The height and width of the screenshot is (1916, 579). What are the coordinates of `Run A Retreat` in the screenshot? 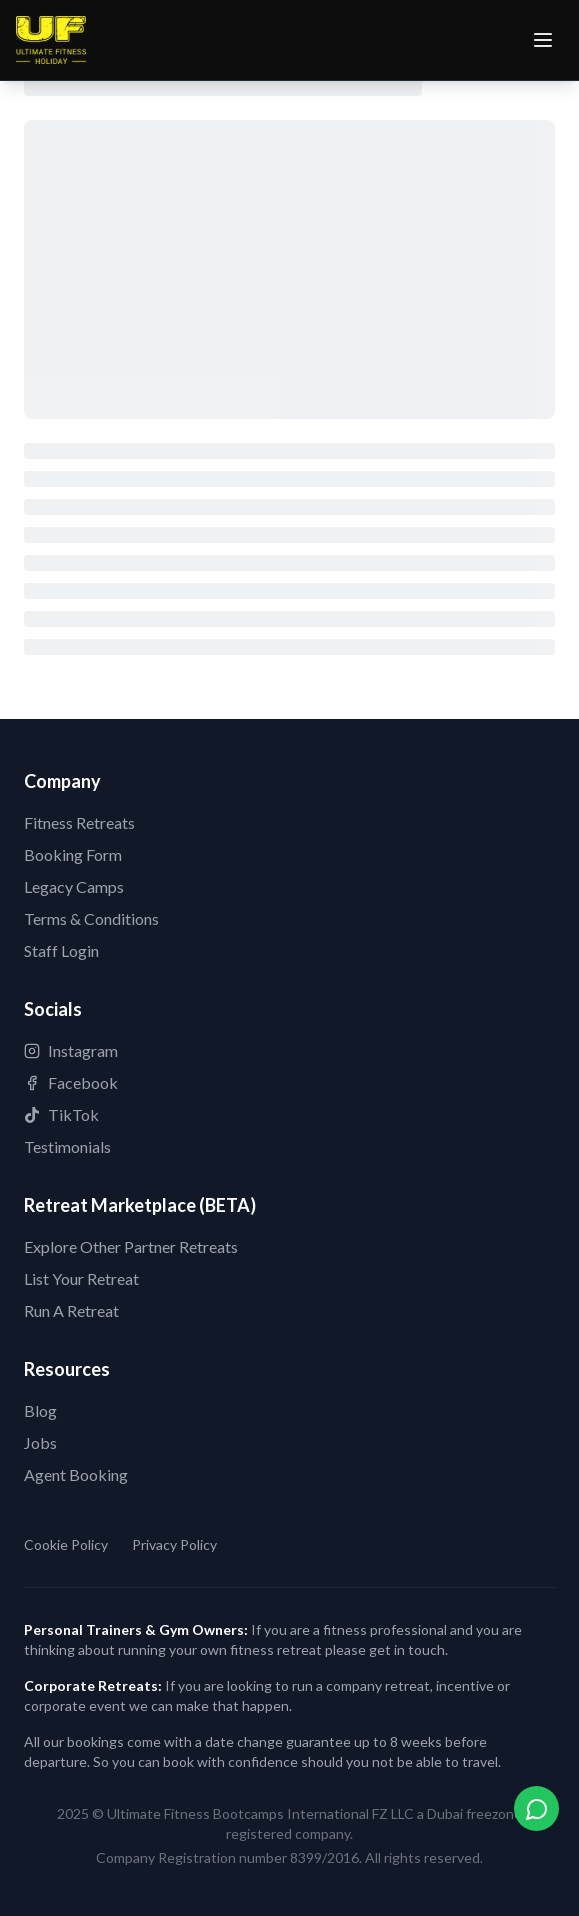 It's located at (71, 1310).